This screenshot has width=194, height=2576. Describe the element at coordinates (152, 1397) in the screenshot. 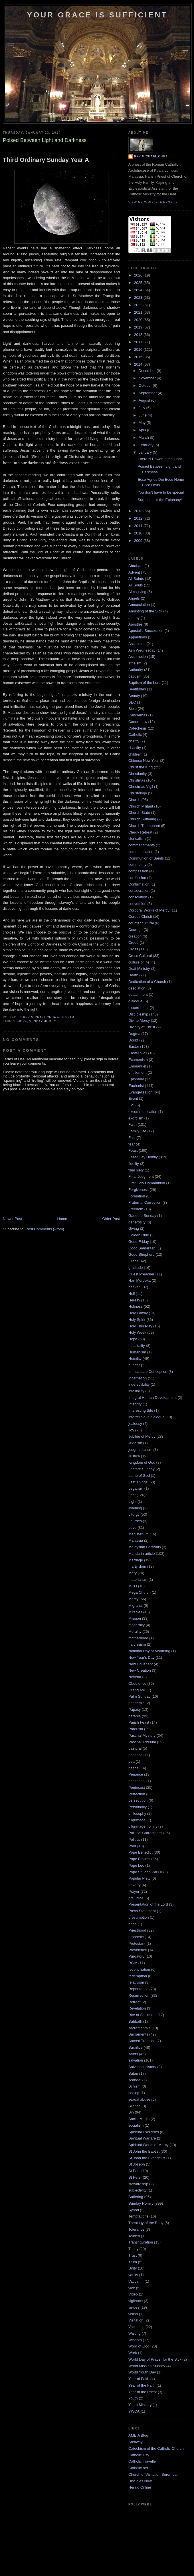

I see `Integral Human Development` at that location.